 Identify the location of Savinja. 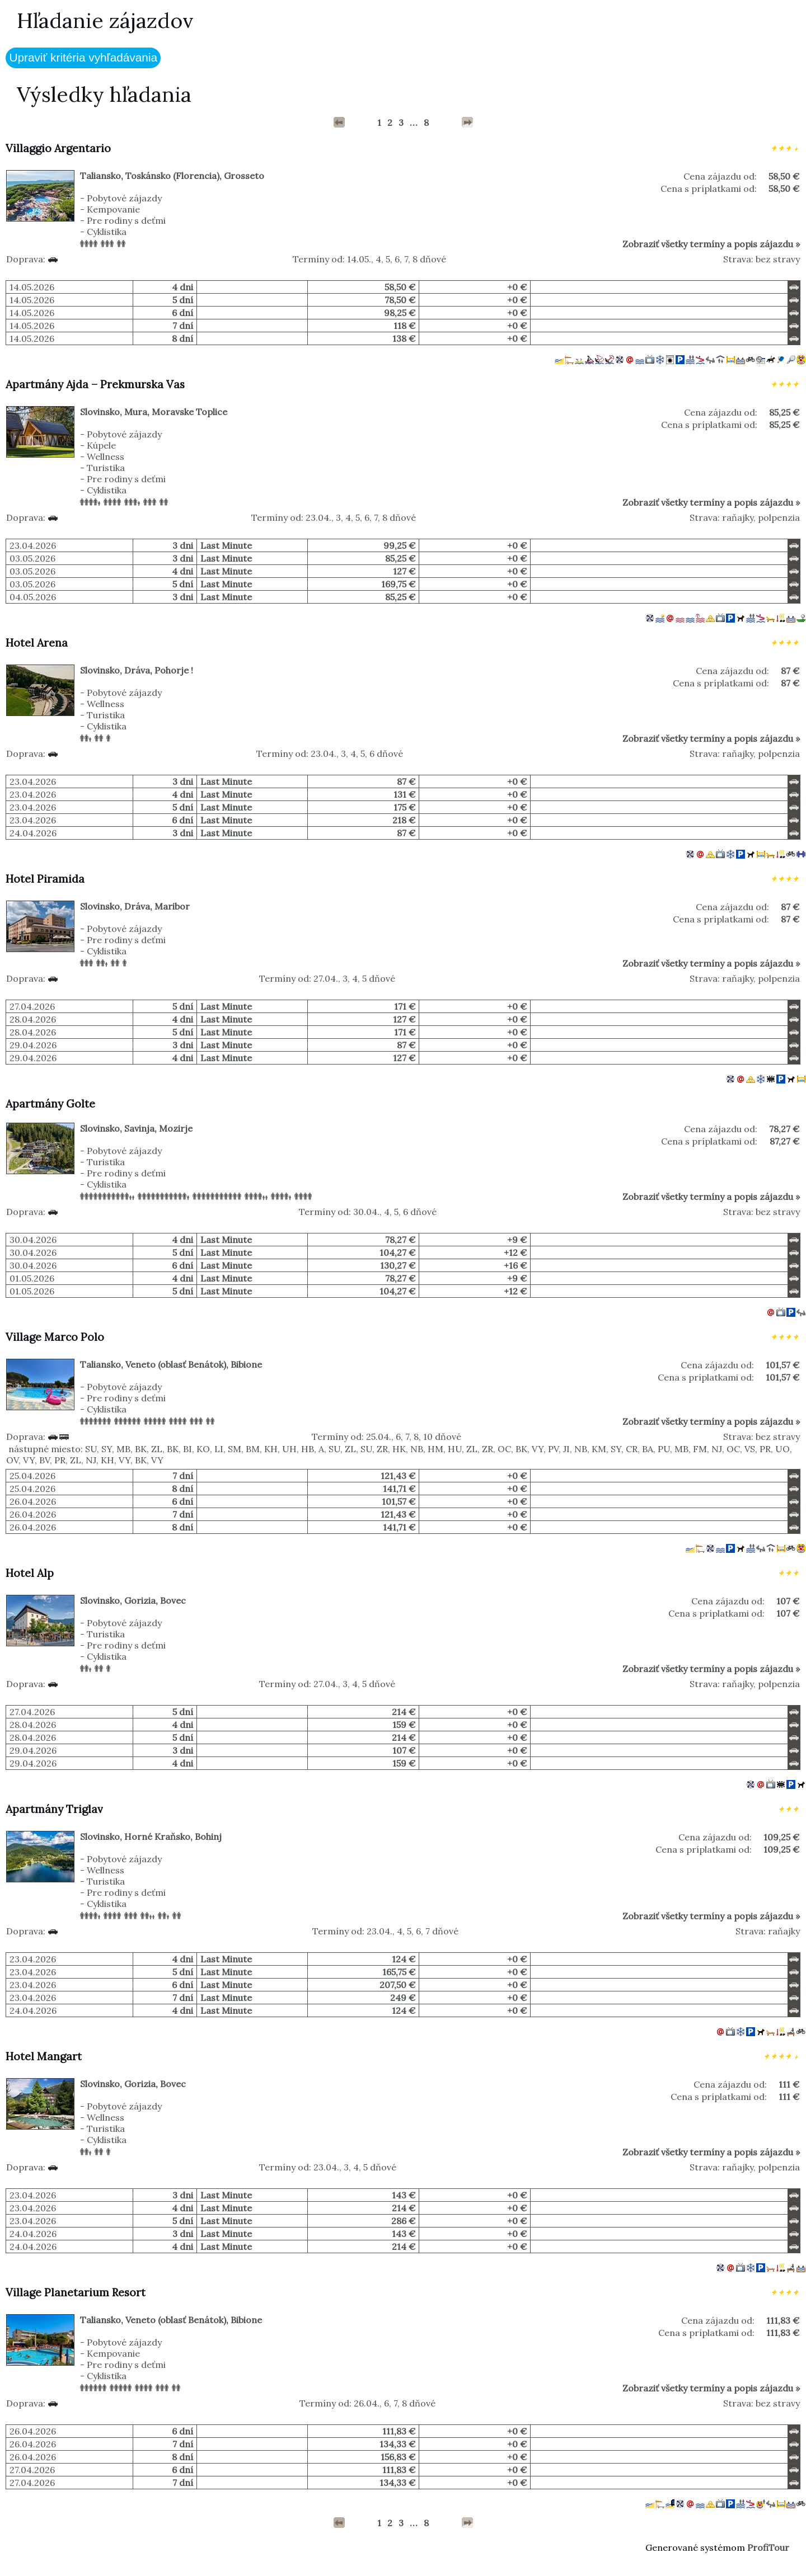
(139, 1128).